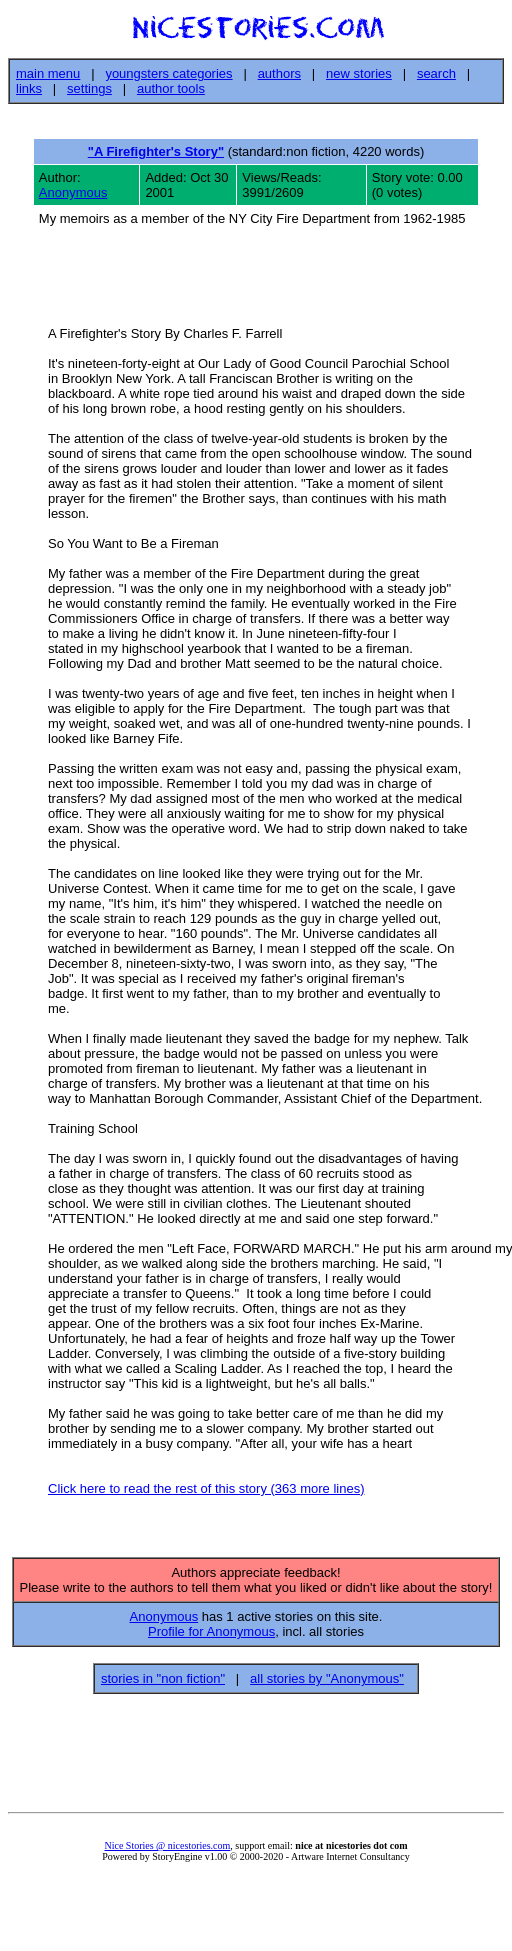  Describe the element at coordinates (171, 88) in the screenshot. I see `author tools` at that location.